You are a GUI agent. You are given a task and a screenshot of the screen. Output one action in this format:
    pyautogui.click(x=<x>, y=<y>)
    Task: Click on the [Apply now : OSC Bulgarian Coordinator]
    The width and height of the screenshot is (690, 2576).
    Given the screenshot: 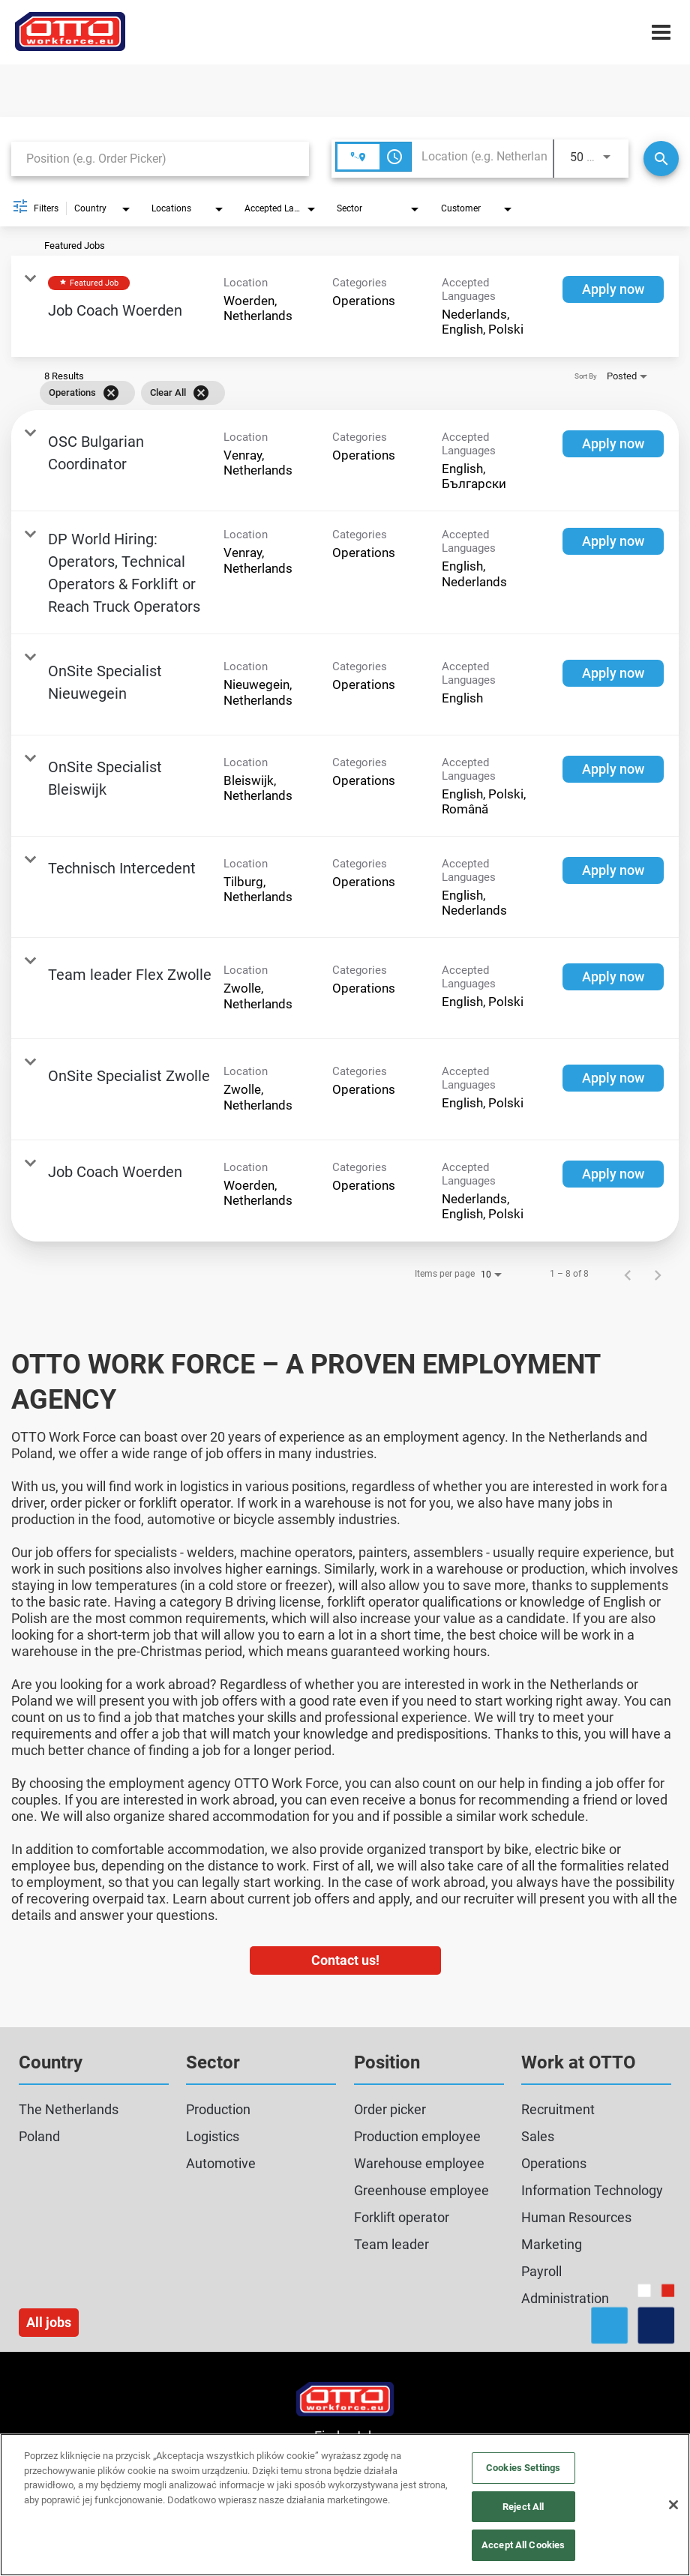 What is the action you would take?
    pyautogui.click(x=613, y=443)
    